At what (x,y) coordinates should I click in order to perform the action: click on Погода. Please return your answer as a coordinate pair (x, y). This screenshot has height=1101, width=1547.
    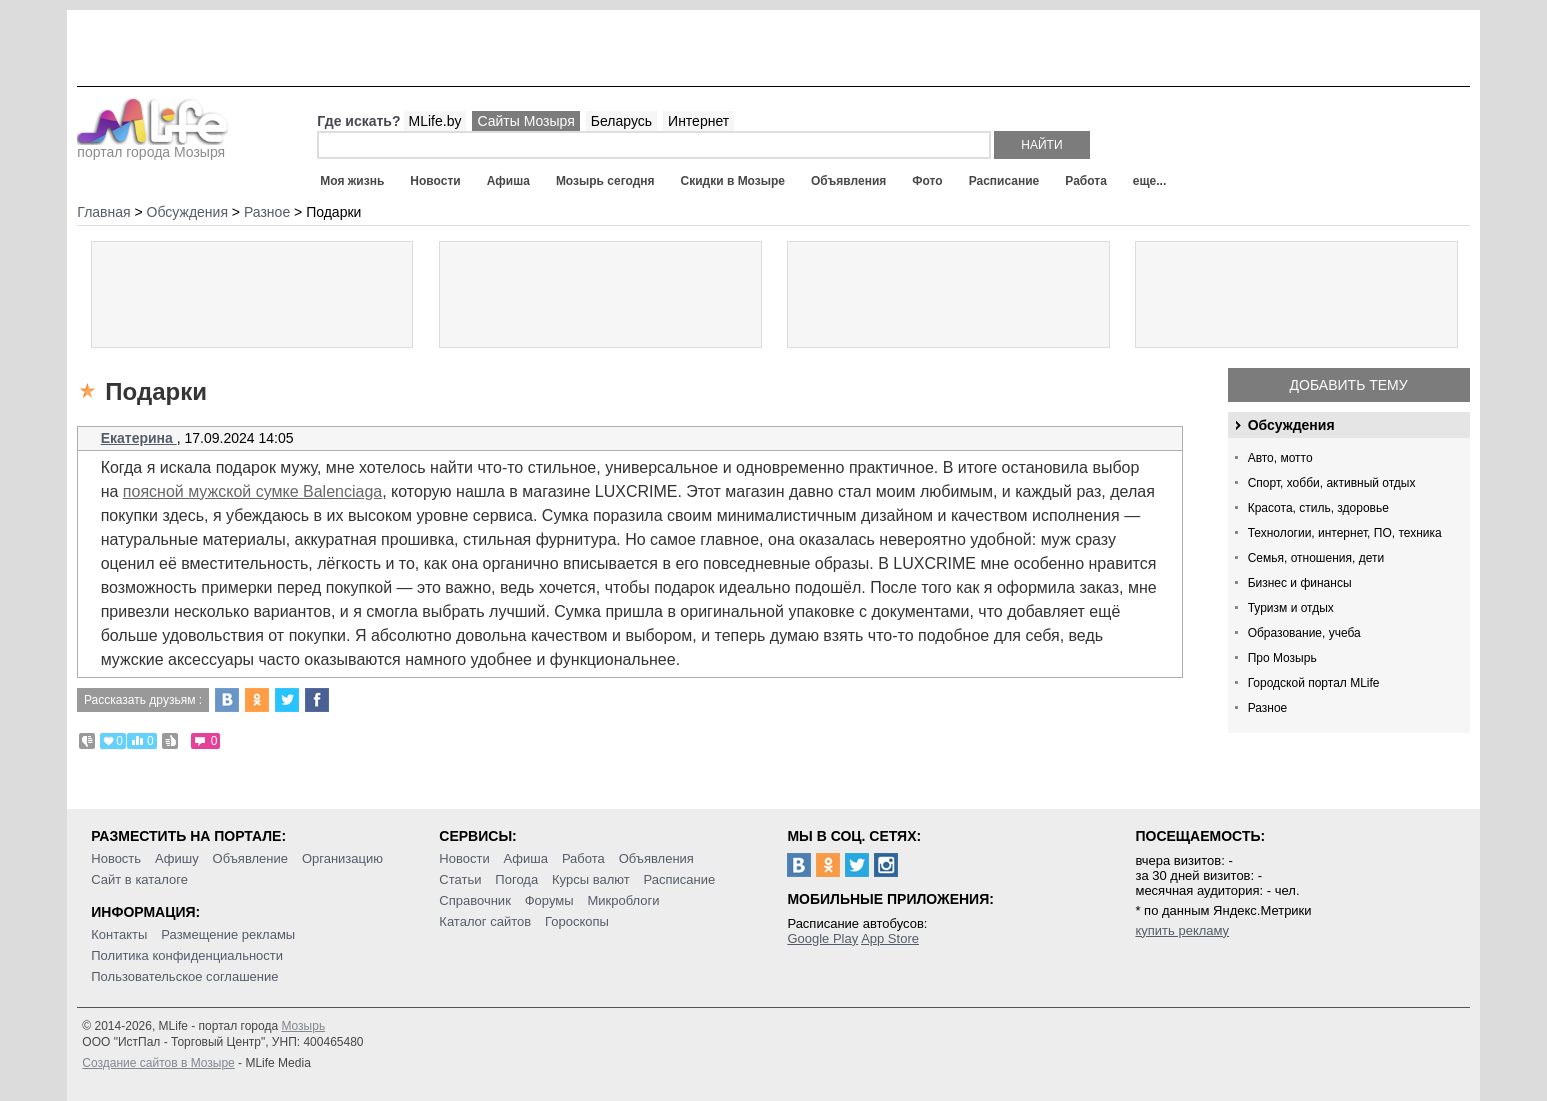
    Looking at the image, I should click on (516, 879).